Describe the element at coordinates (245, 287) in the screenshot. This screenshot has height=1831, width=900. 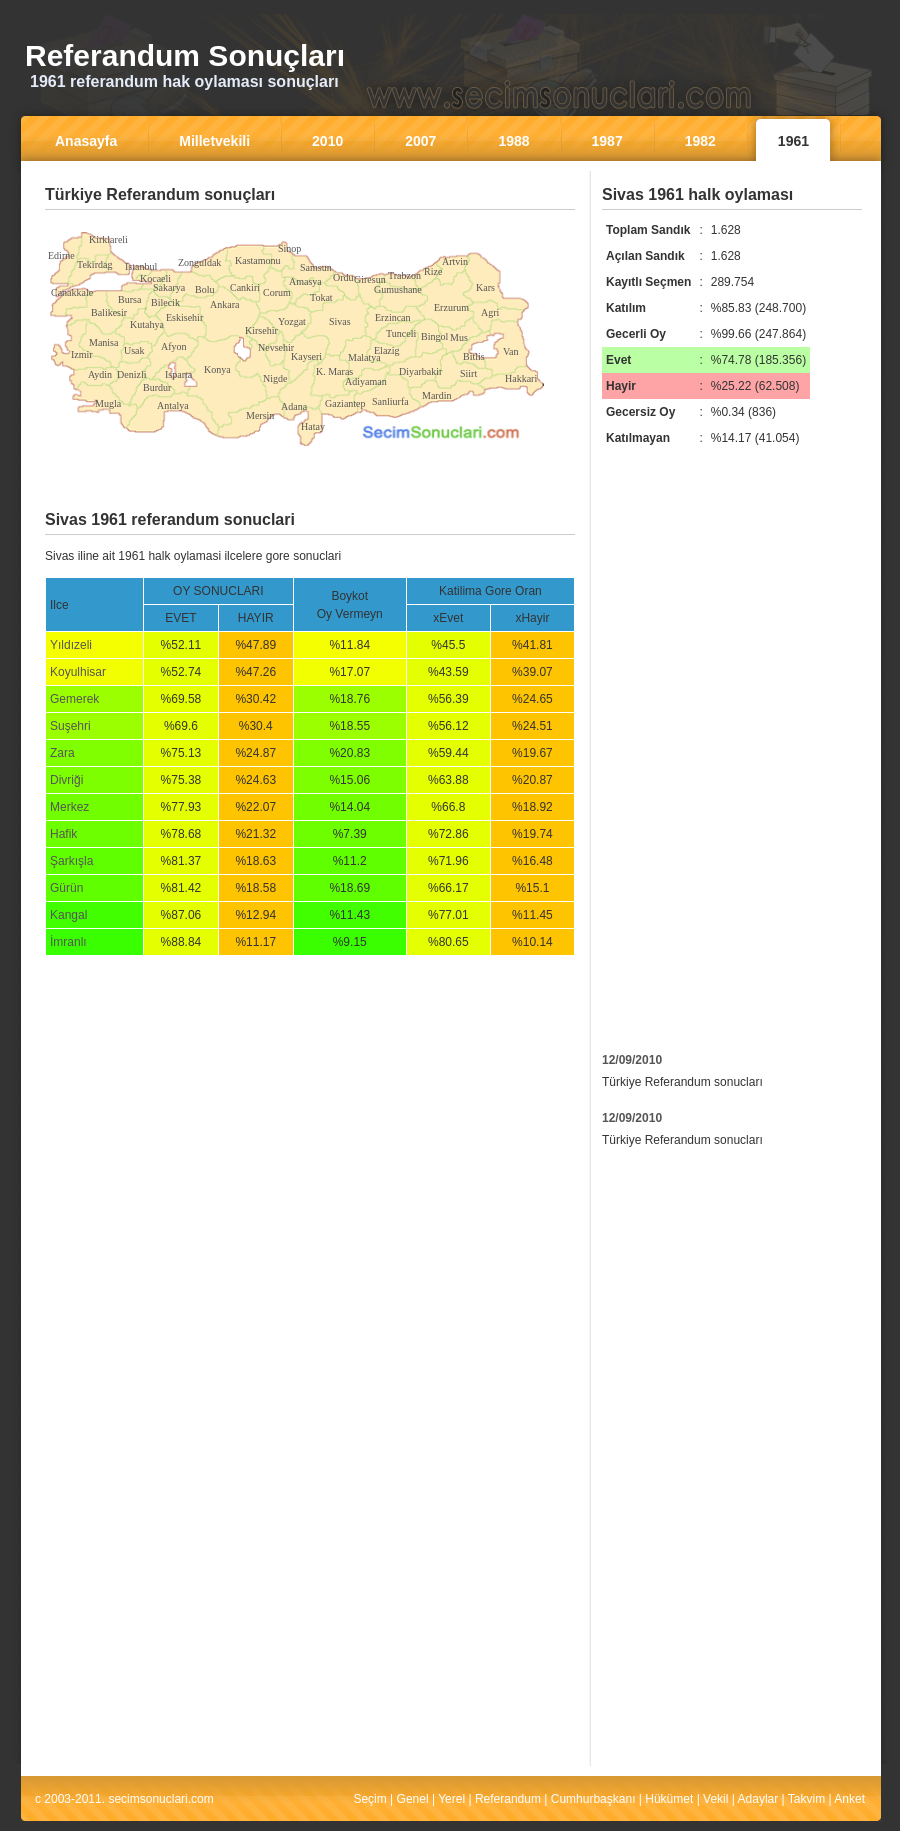
I see `Cankiri` at that location.